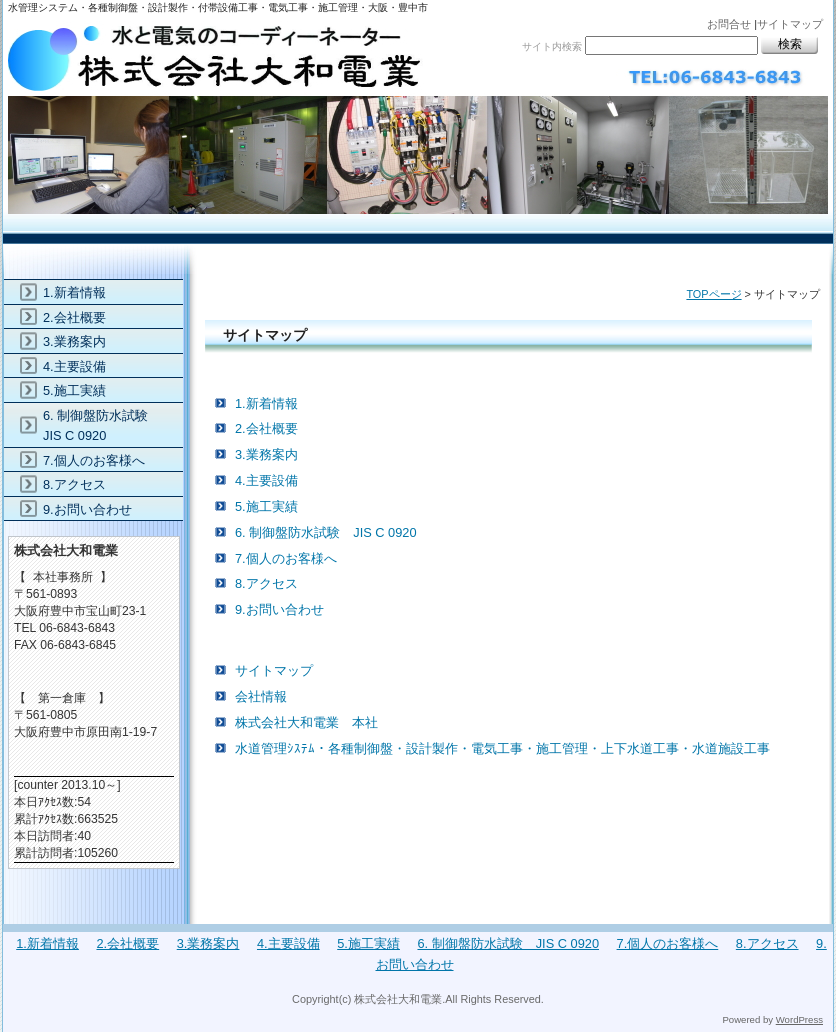 This screenshot has height=1032, width=836. Describe the element at coordinates (266, 506) in the screenshot. I see `5.施工実績` at that location.